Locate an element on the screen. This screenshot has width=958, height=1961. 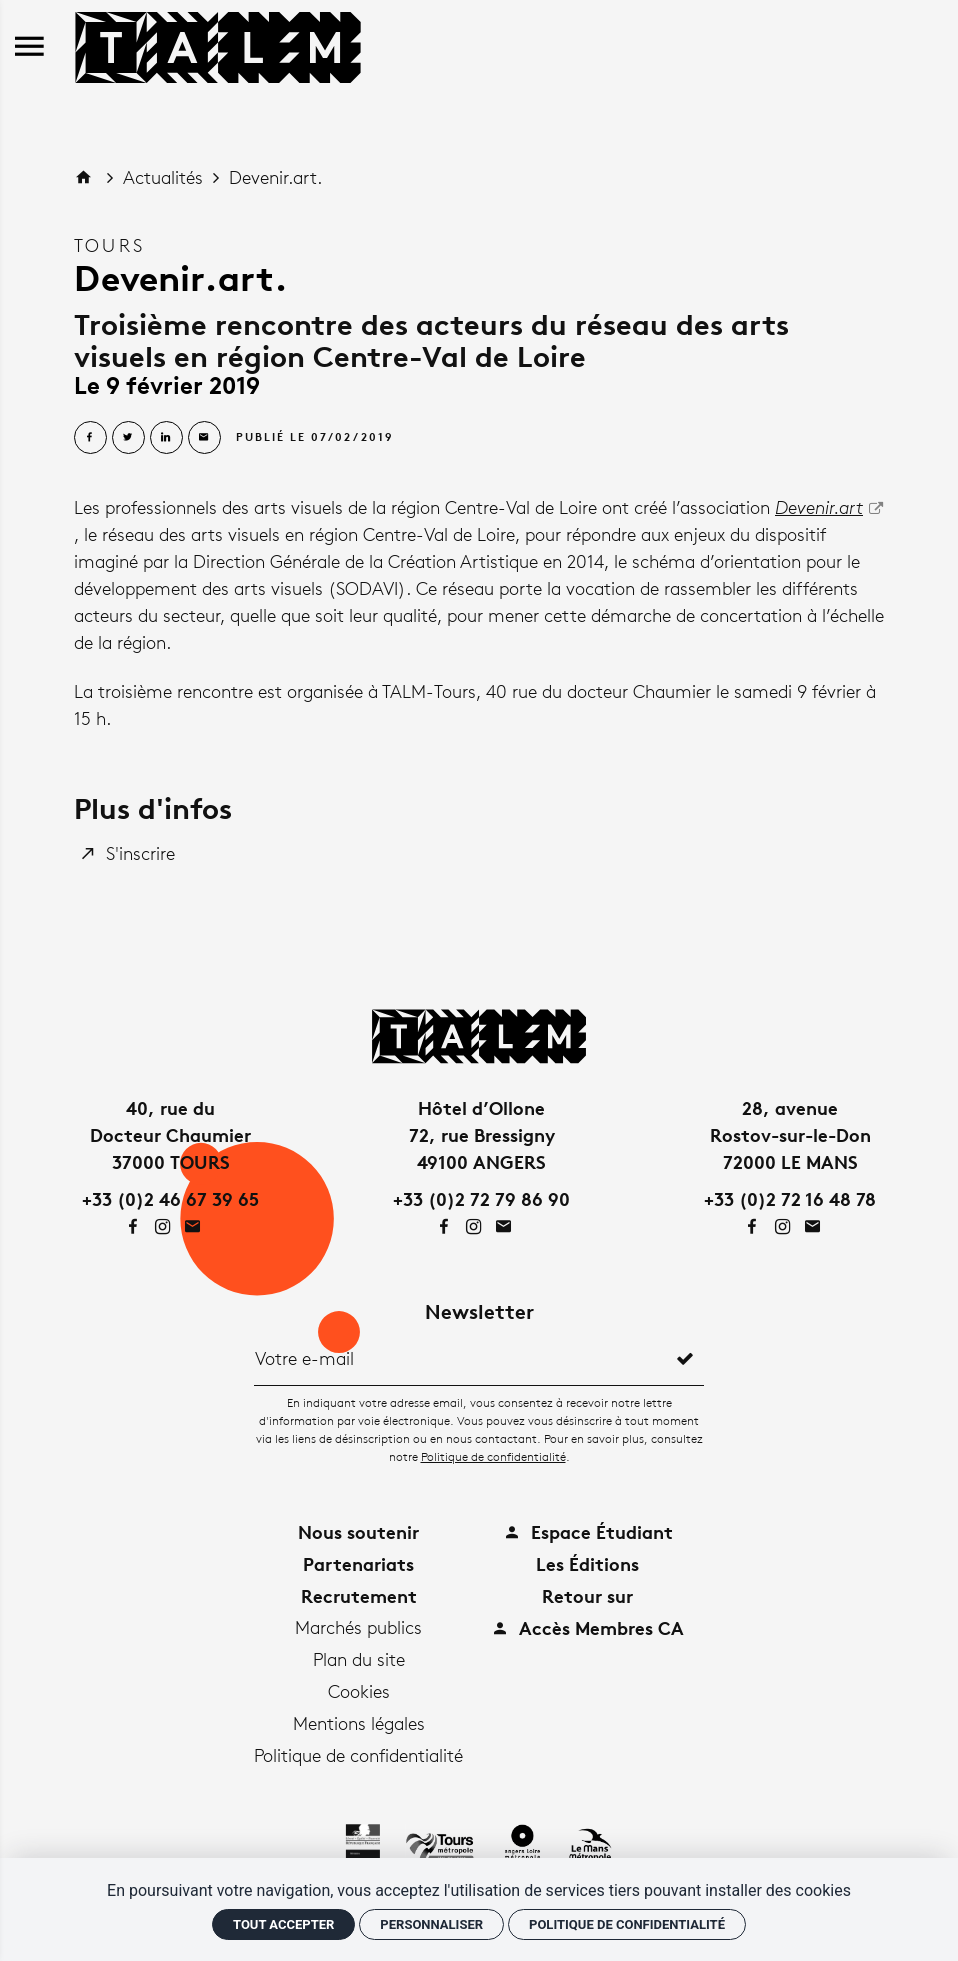
[Partager sur Twitter] is located at coordinates (128, 437).